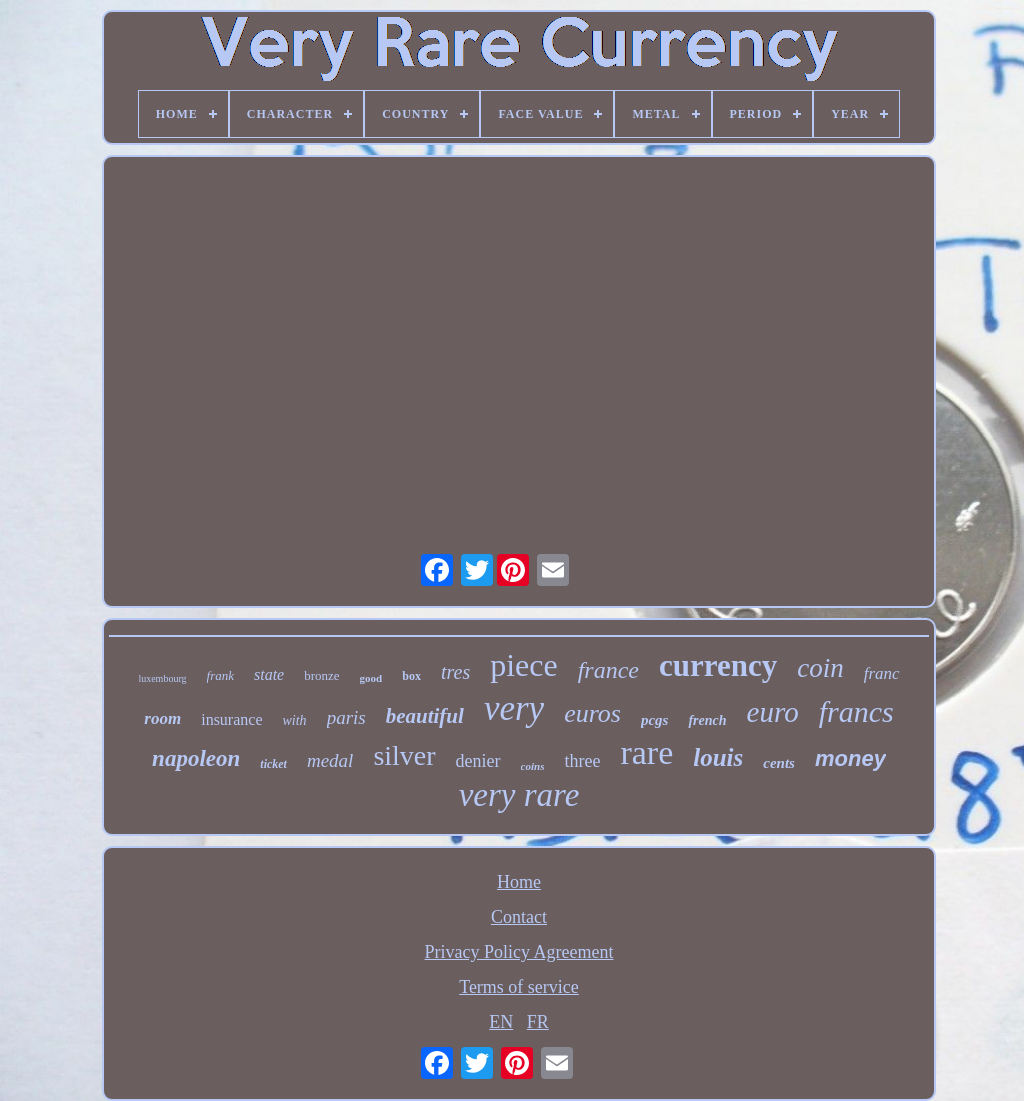  What do you see at coordinates (196, 758) in the screenshot?
I see `napoleon` at bounding box center [196, 758].